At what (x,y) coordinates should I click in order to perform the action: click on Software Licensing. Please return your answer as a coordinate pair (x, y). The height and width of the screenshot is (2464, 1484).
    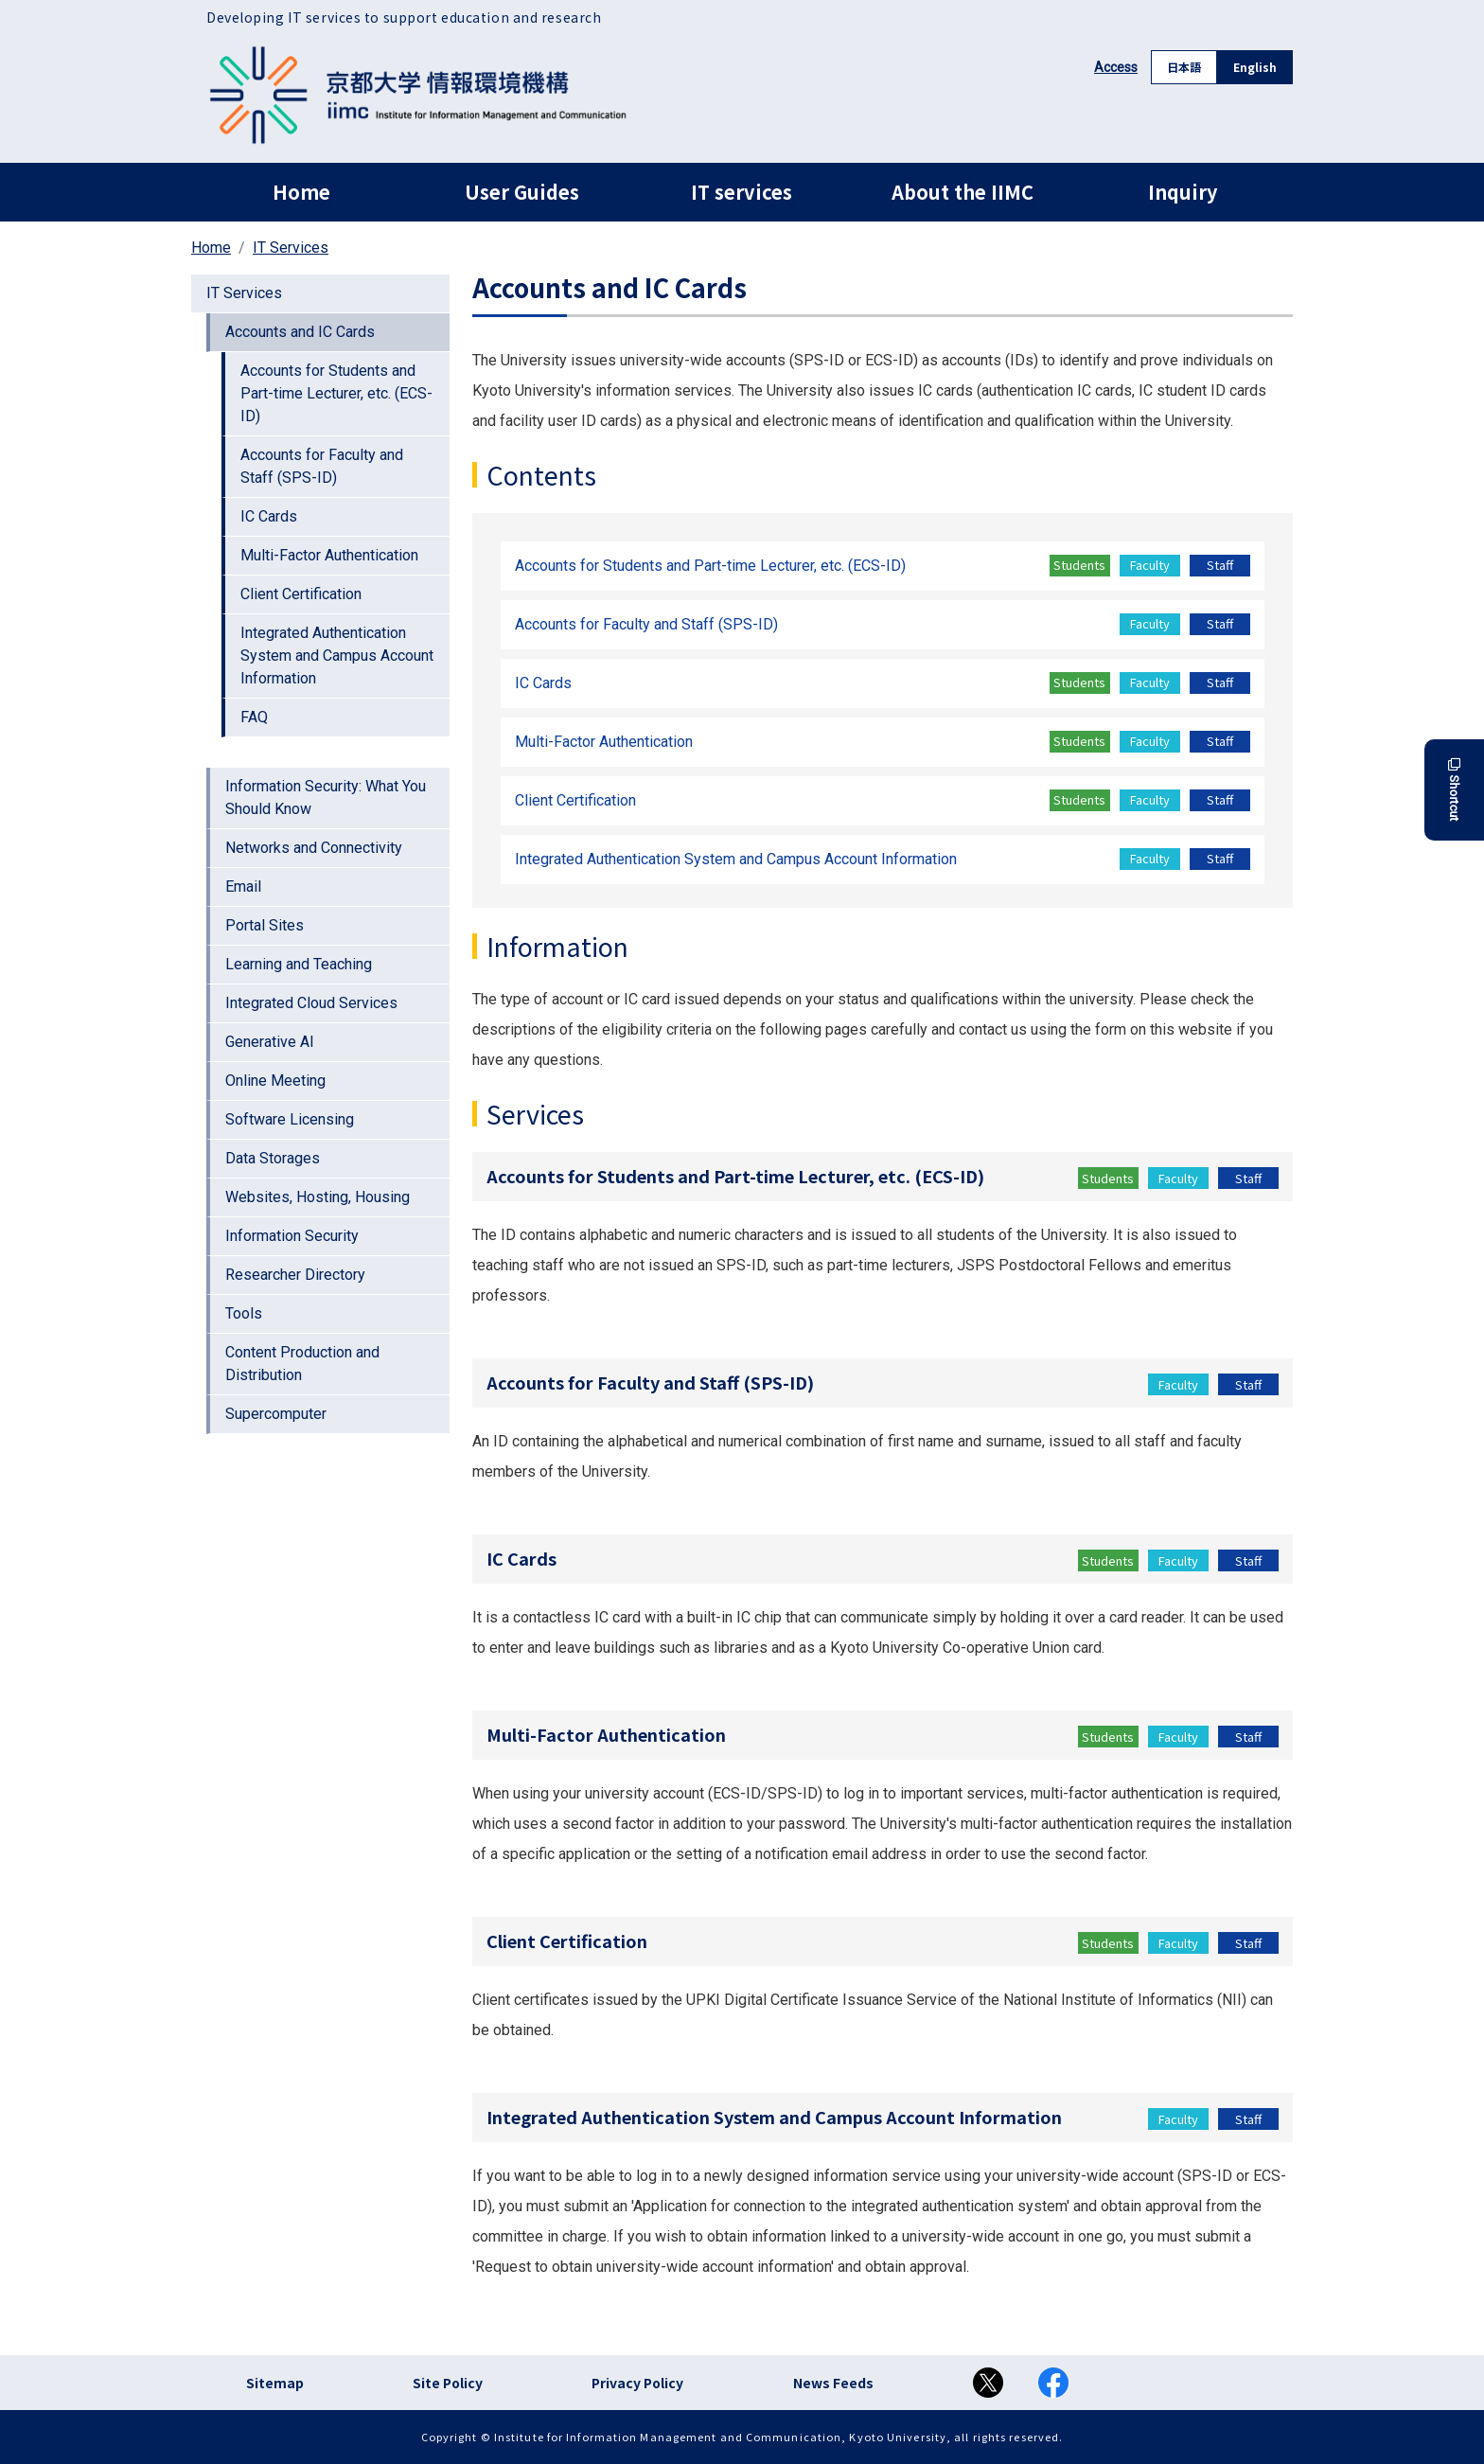
    Looking at the image, I should click on (289, 1119).